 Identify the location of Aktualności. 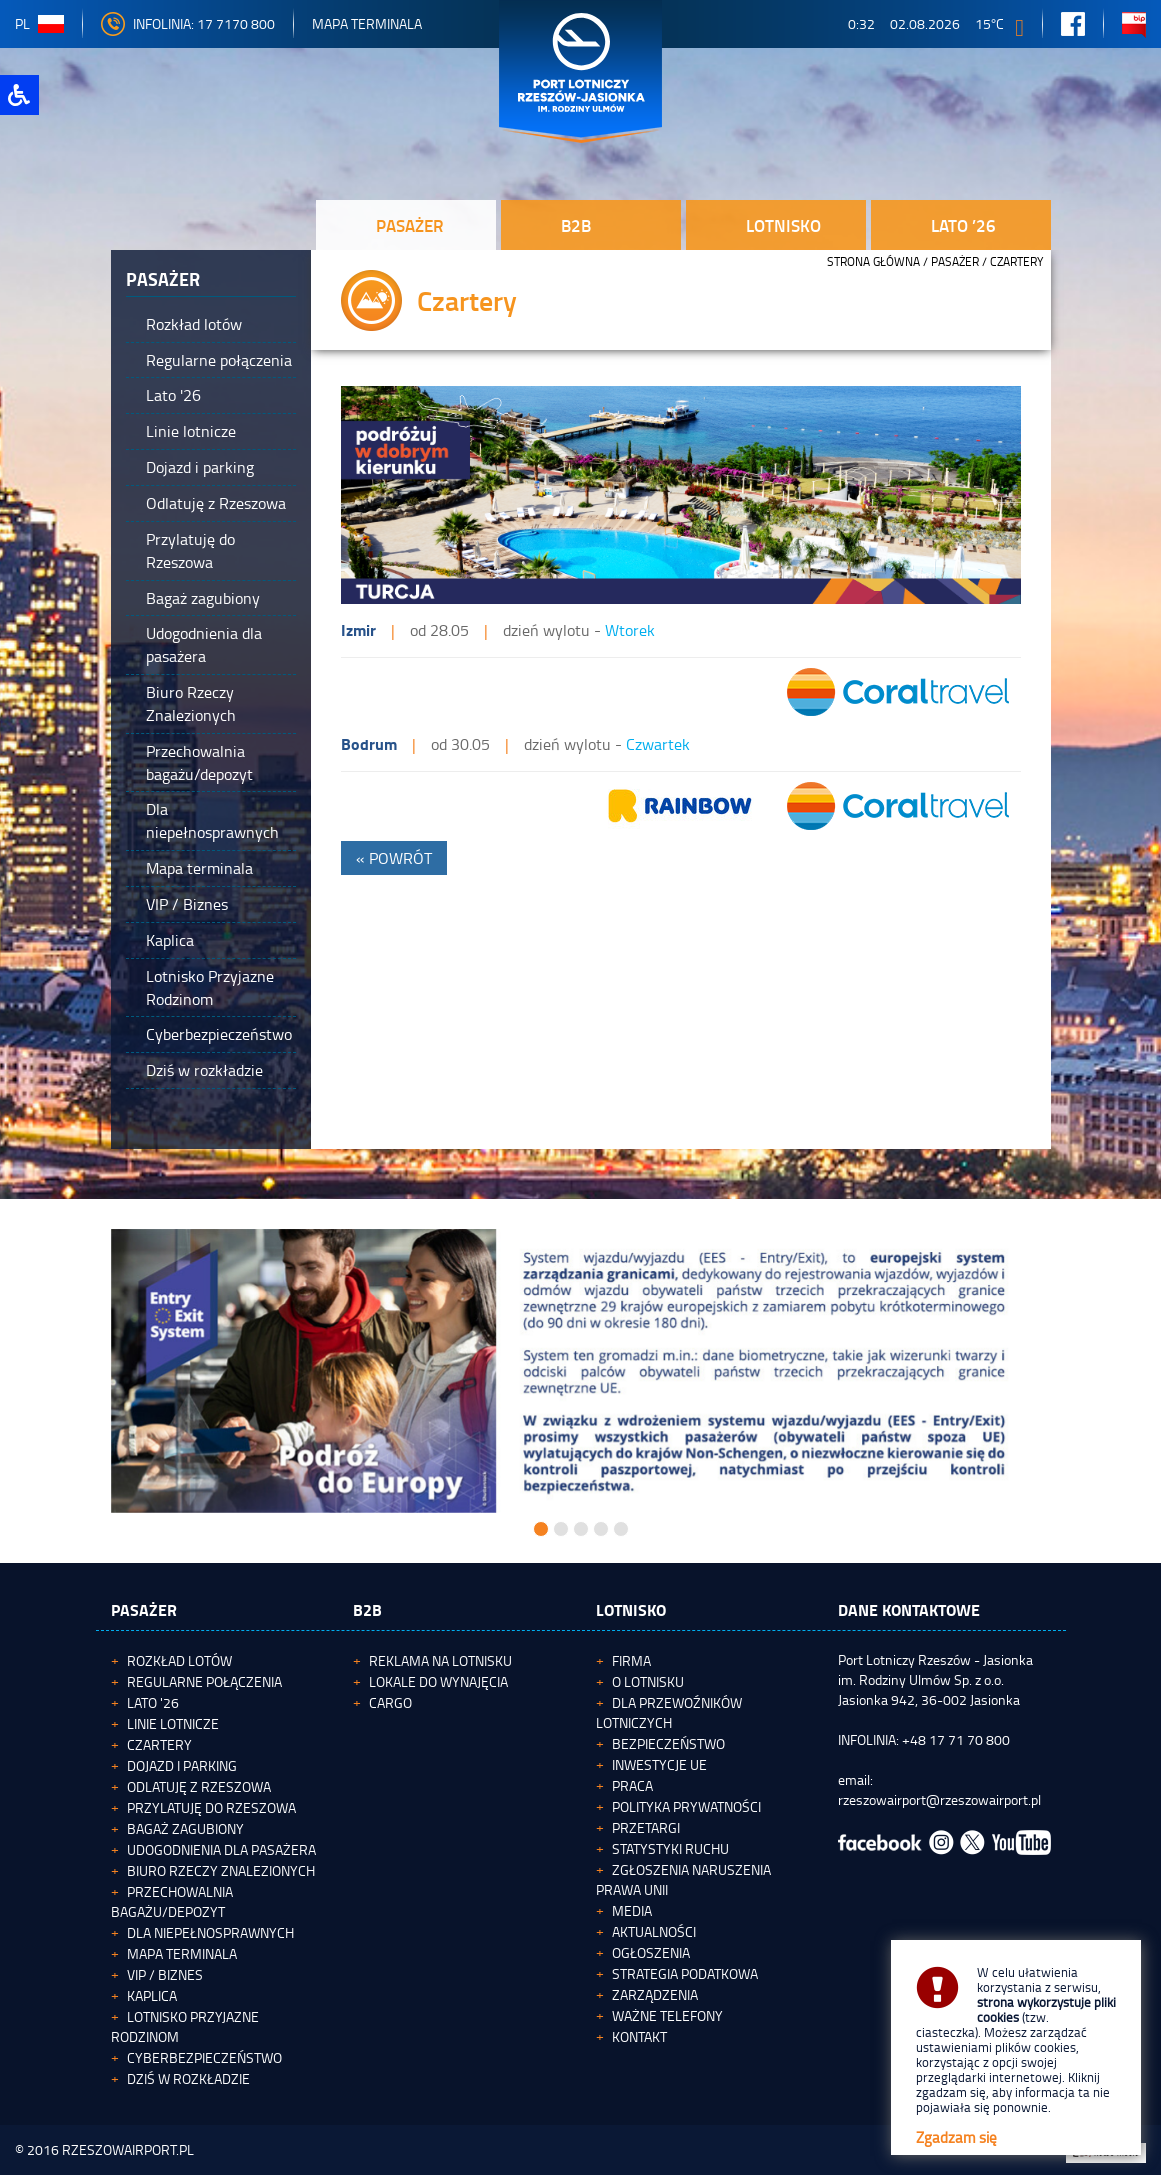
(654, 1931).